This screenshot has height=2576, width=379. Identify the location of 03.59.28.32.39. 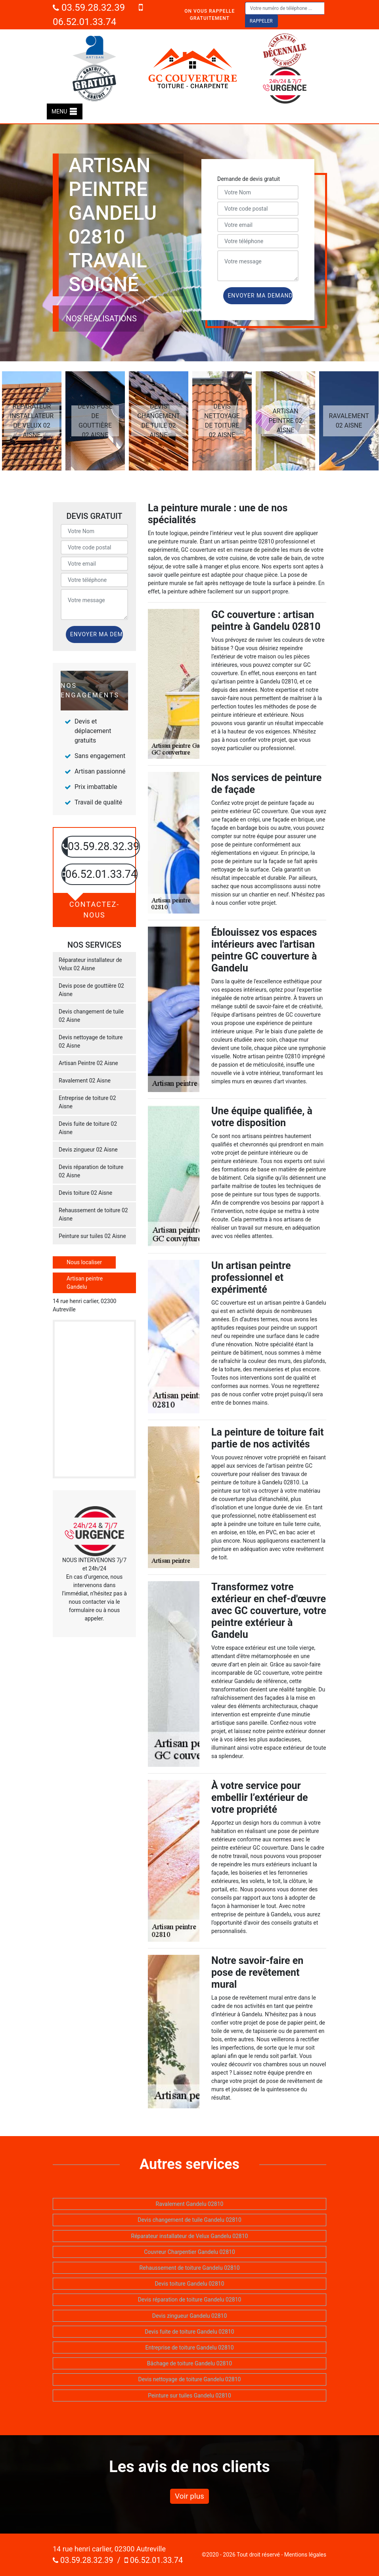
(89, 7).